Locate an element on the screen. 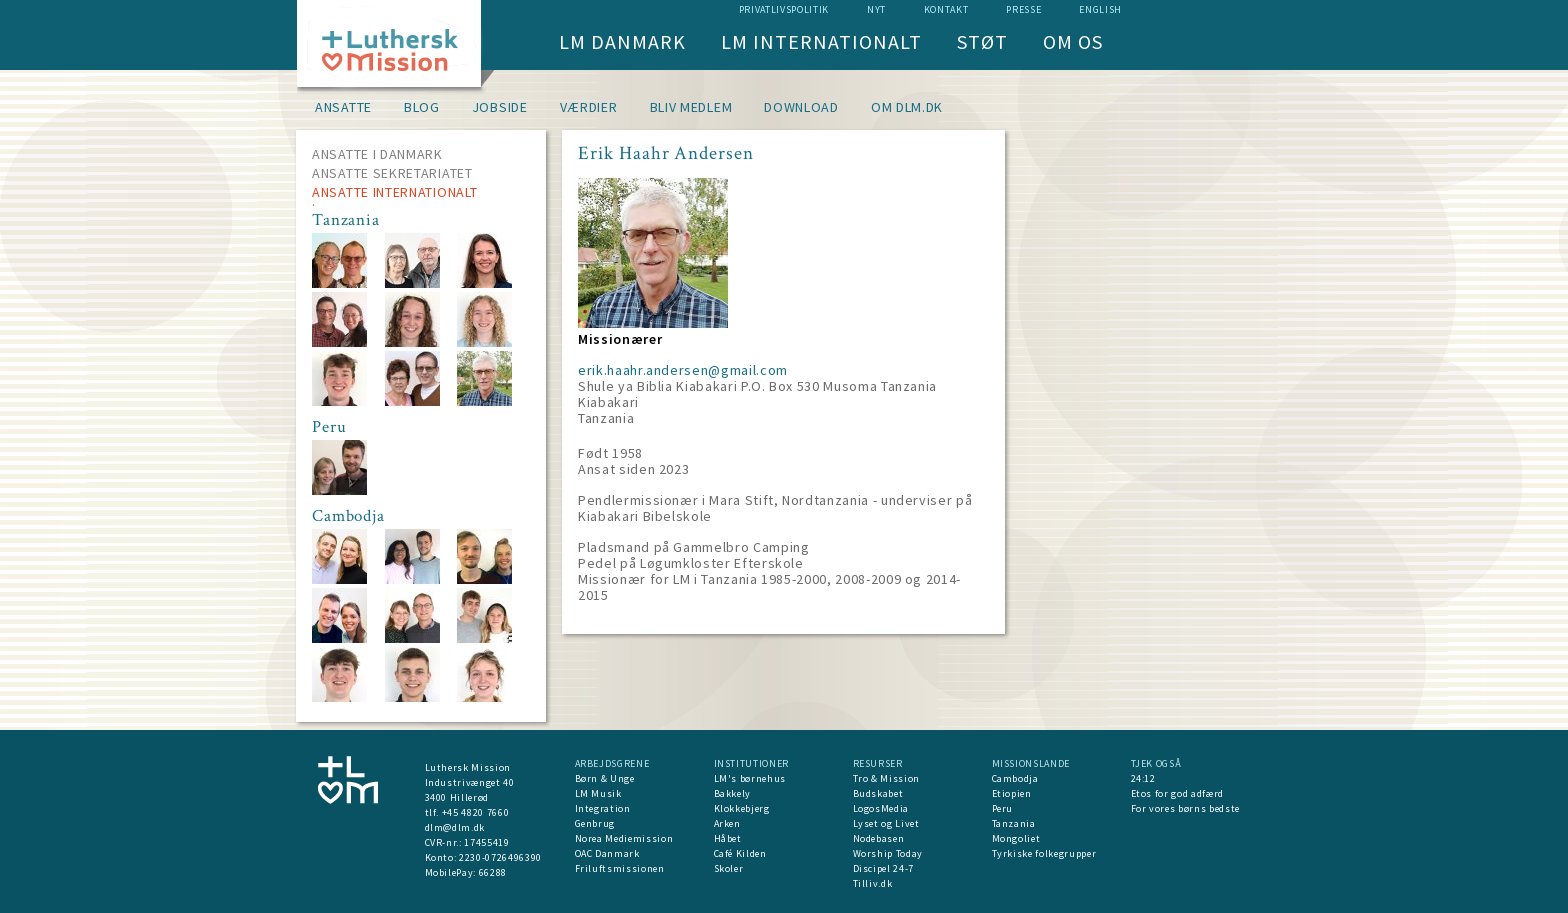  Mongoliet is located at coordinates (1016, 838).